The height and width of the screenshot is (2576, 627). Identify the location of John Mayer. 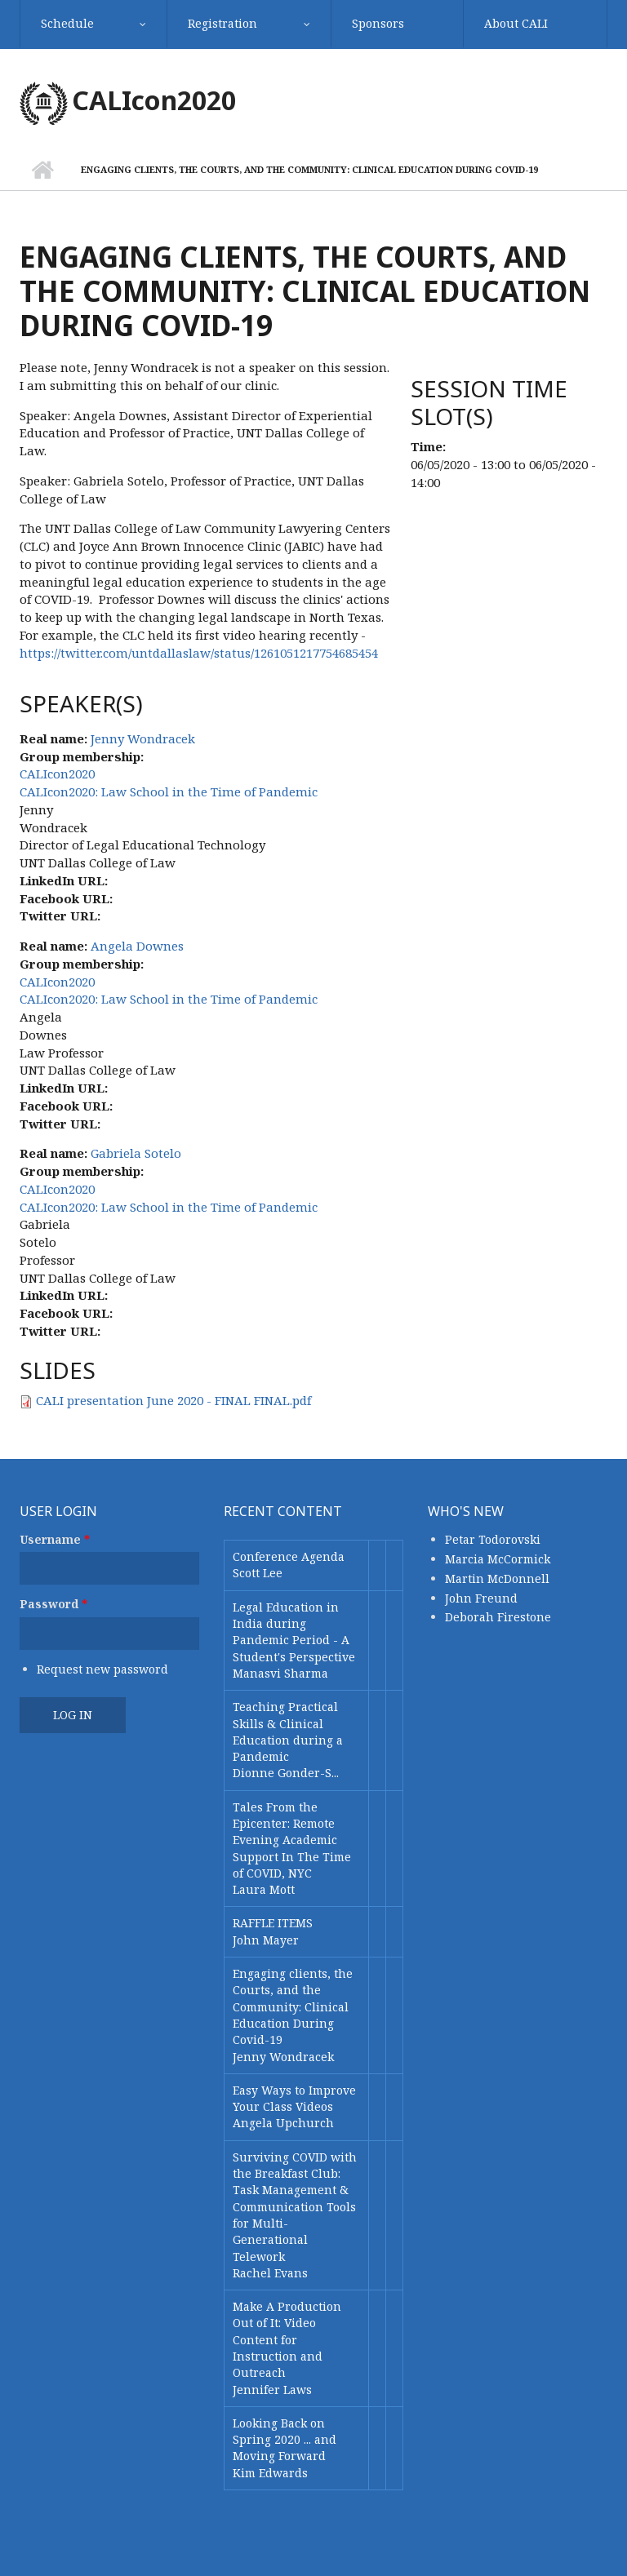
(266, 1940).